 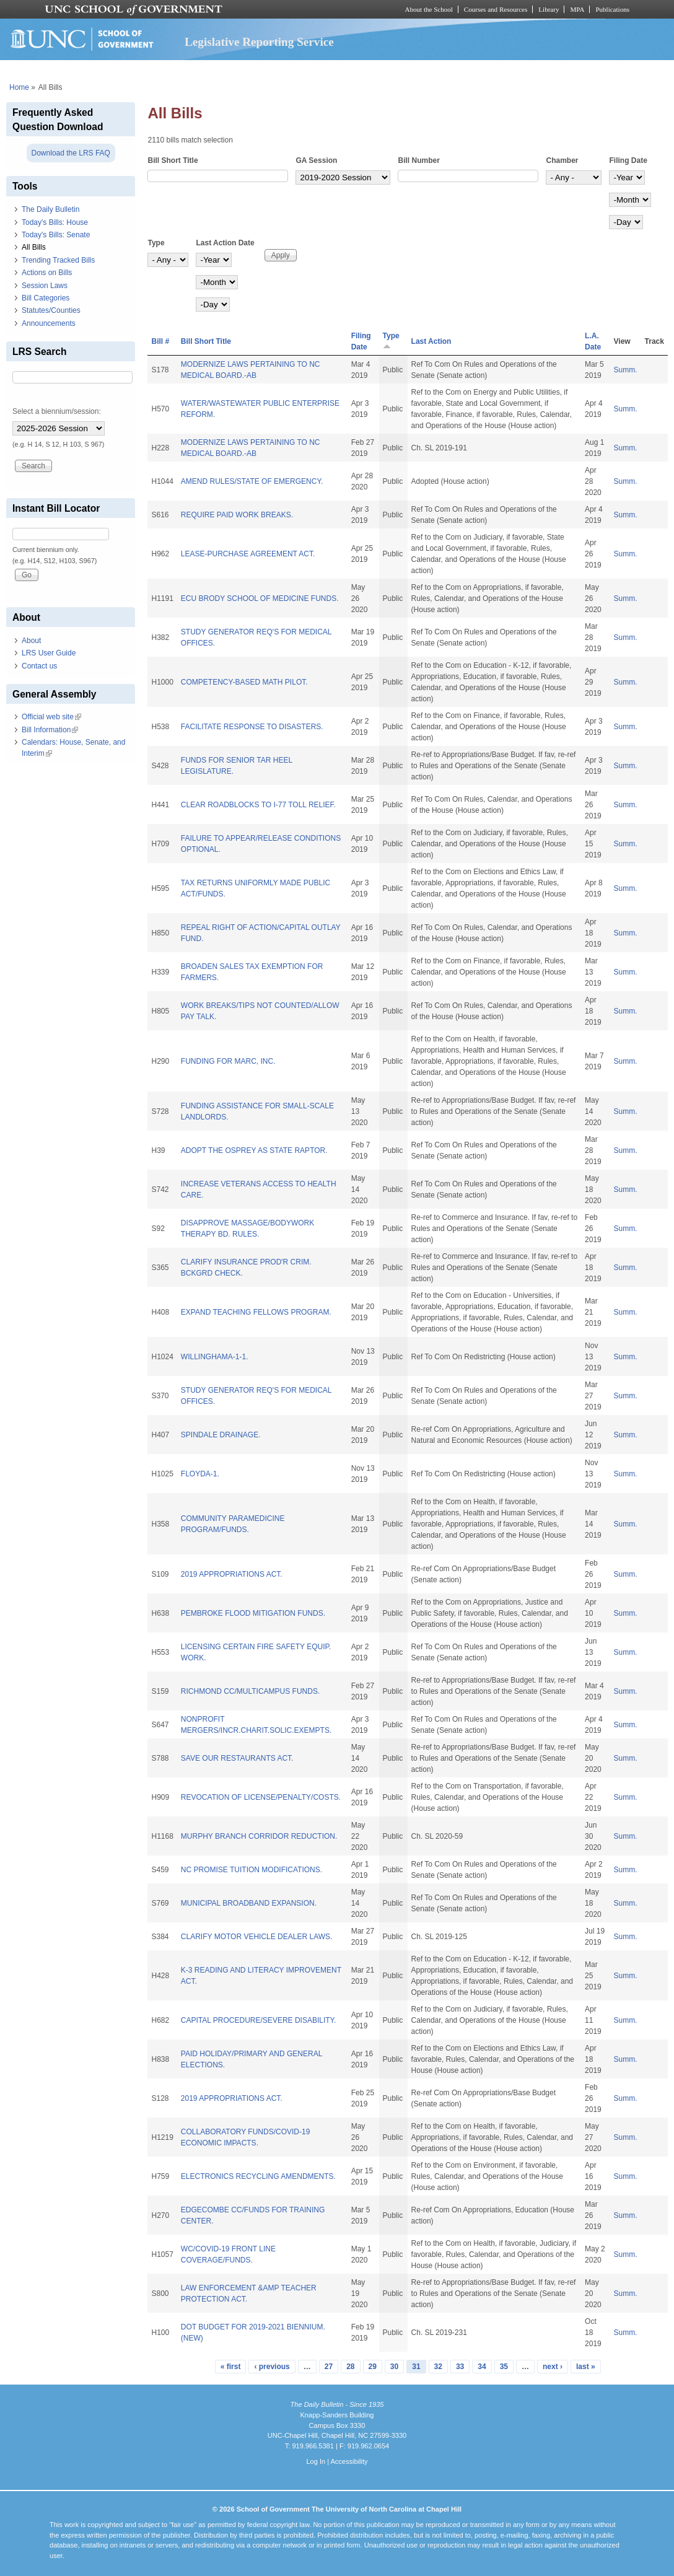 What do you see at coordinates (259, 1836) in the screenshot?
I see `MURPHY BRANCH CORRIDOR REDUCTION.` at bounding box center [259, 1836].